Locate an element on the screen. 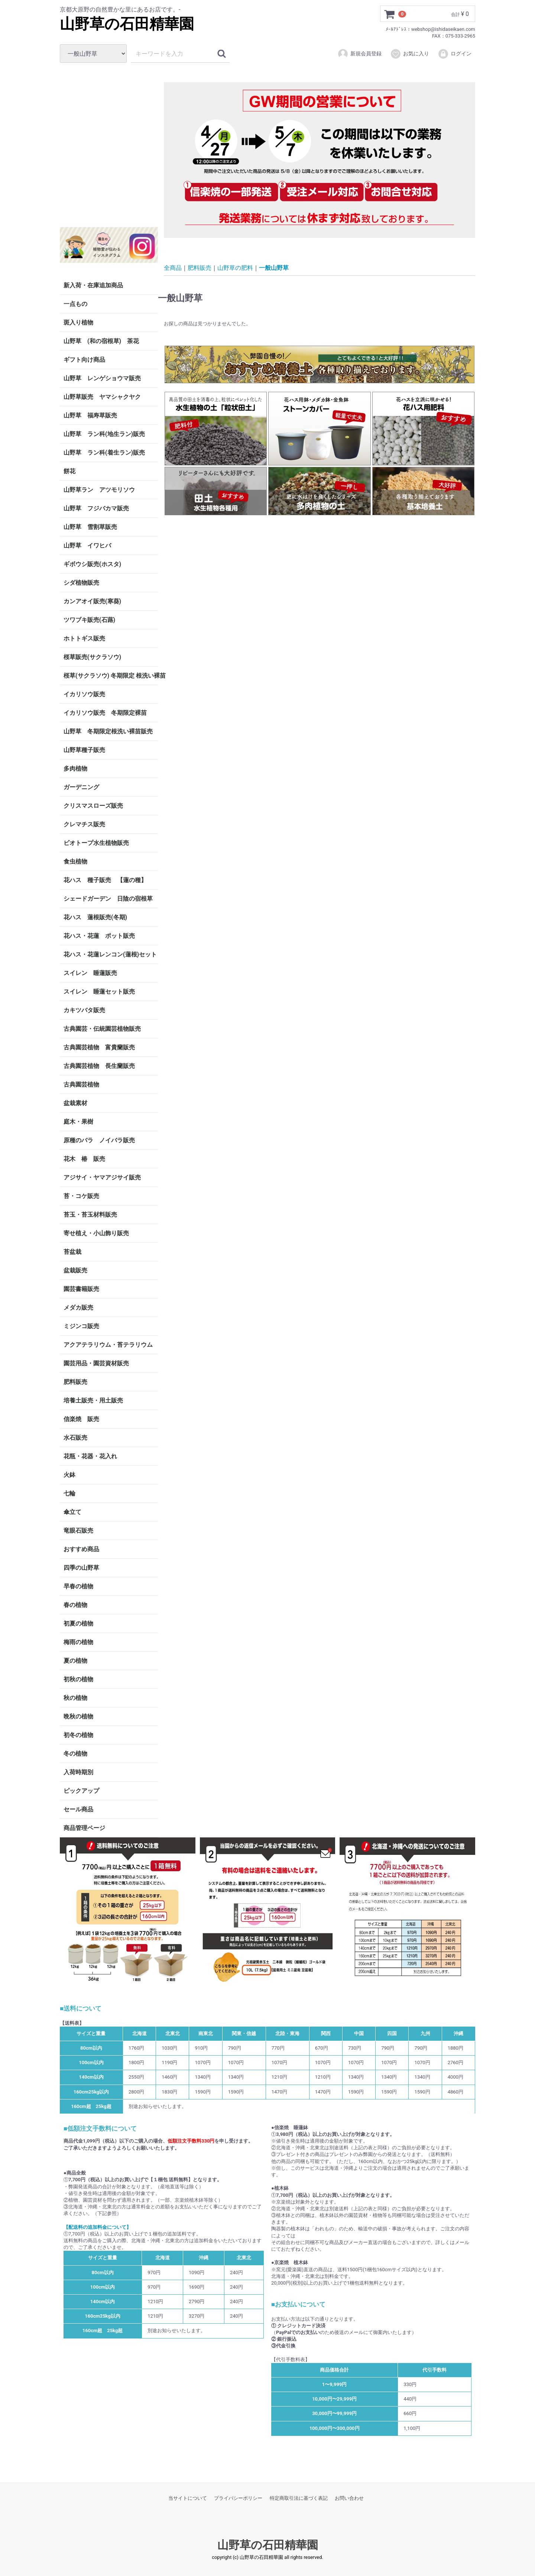  イカリソウ販売 is located at coordinates (84, 694).